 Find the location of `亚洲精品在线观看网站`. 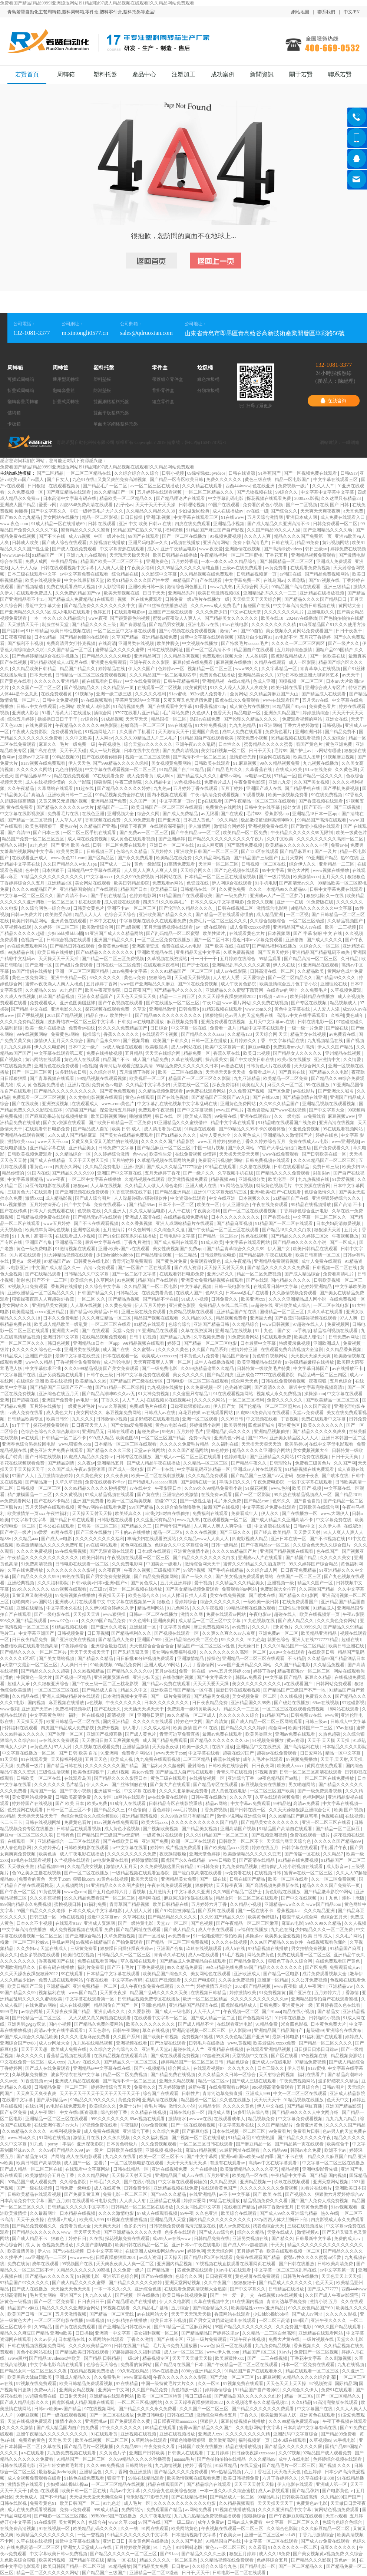

亚洲精品在线观看网站 is located at coordinates (321, 2333).